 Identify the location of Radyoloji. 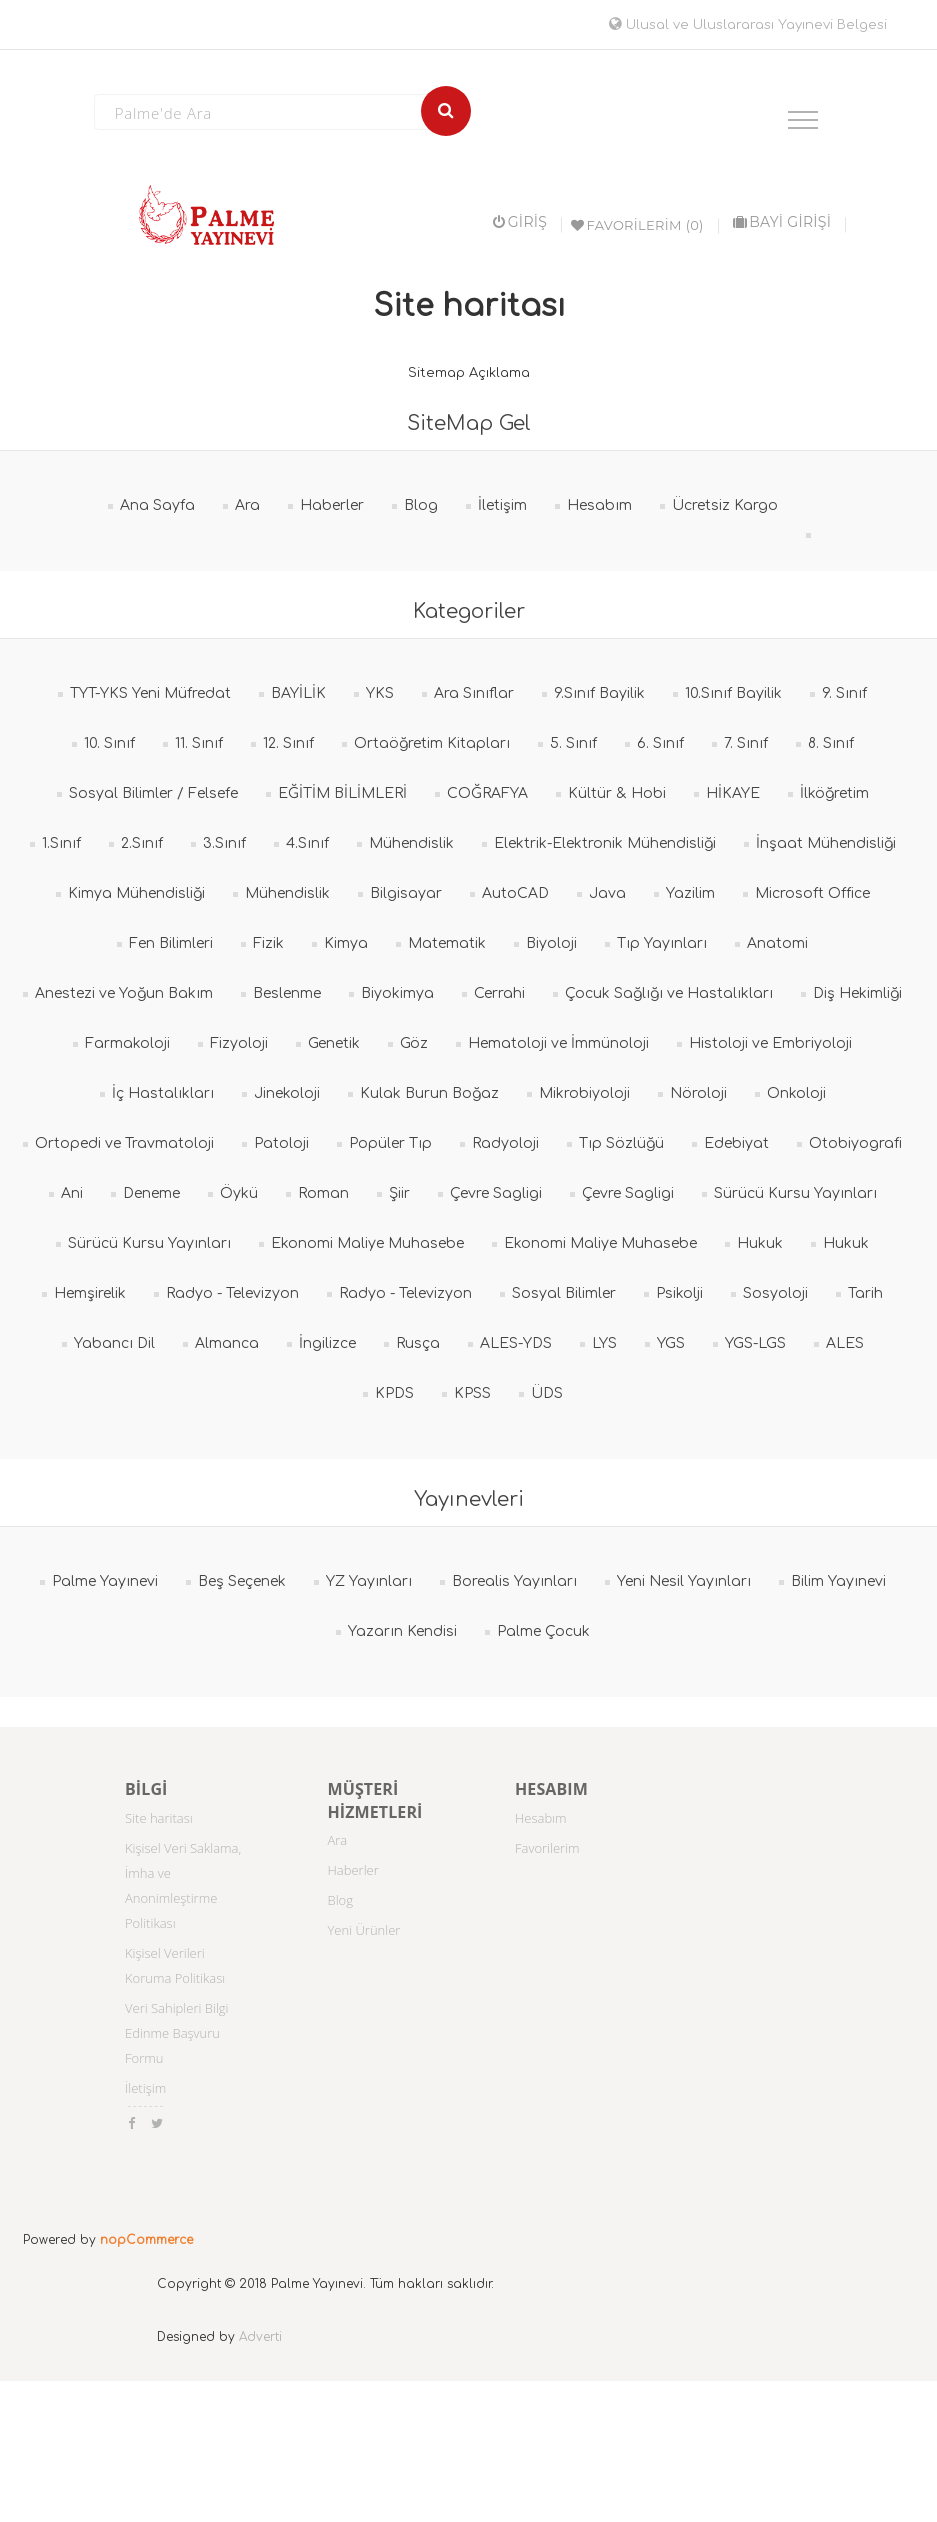
(505, 1143).